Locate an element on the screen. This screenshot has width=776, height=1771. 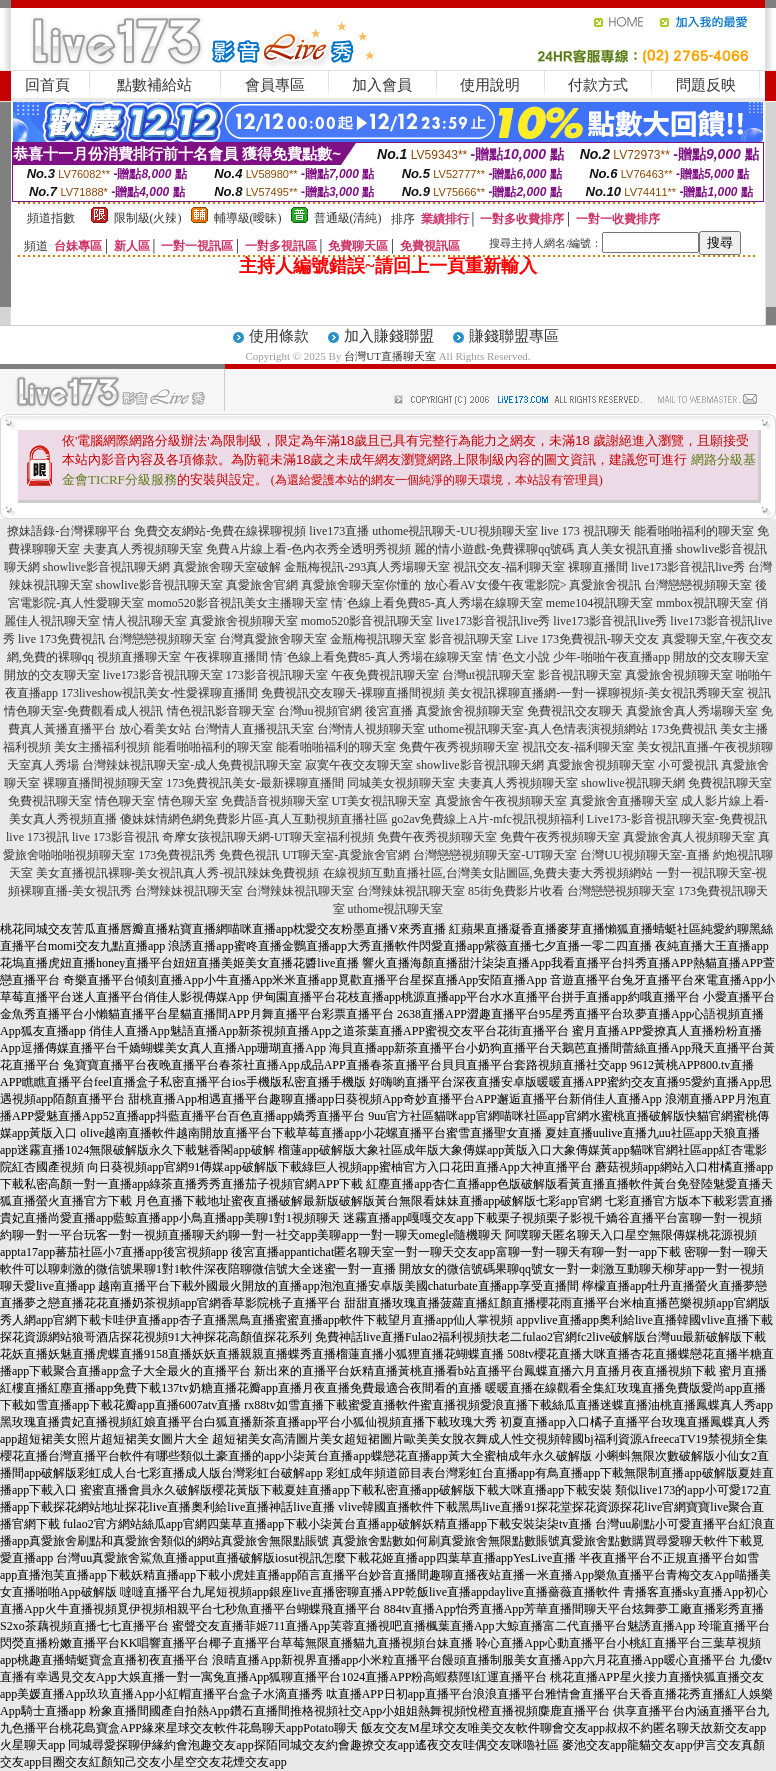
173免費視訊秀 is located at coordinates (177, 855).